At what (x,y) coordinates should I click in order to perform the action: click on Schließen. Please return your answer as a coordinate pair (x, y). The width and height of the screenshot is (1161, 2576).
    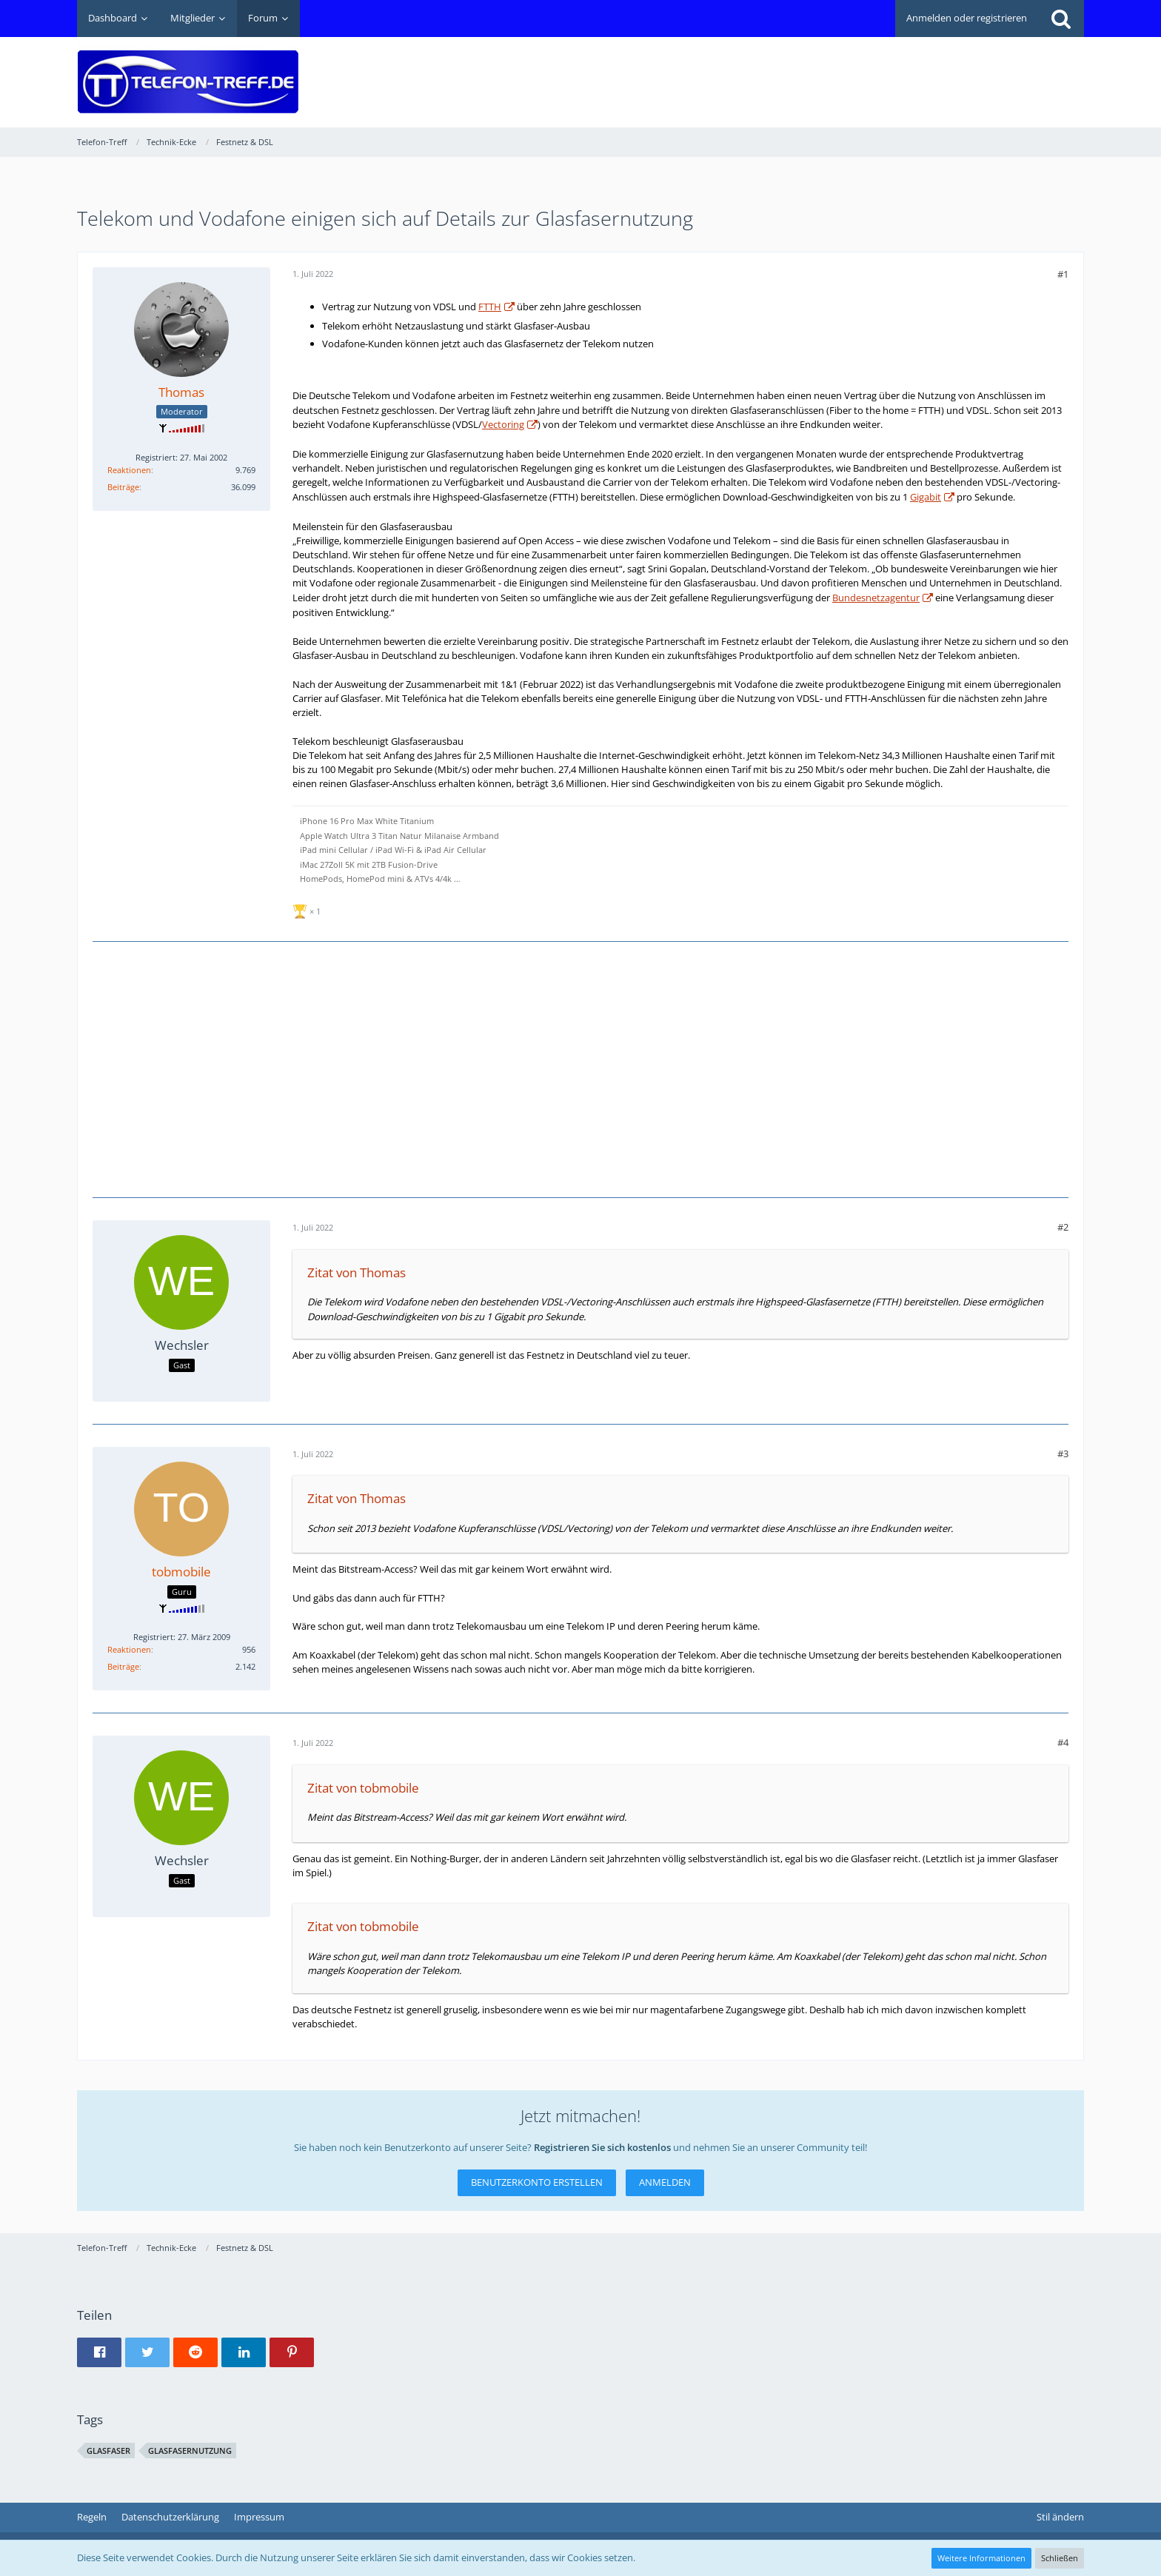
    Looking at the image, I should click on (1059, 2557).